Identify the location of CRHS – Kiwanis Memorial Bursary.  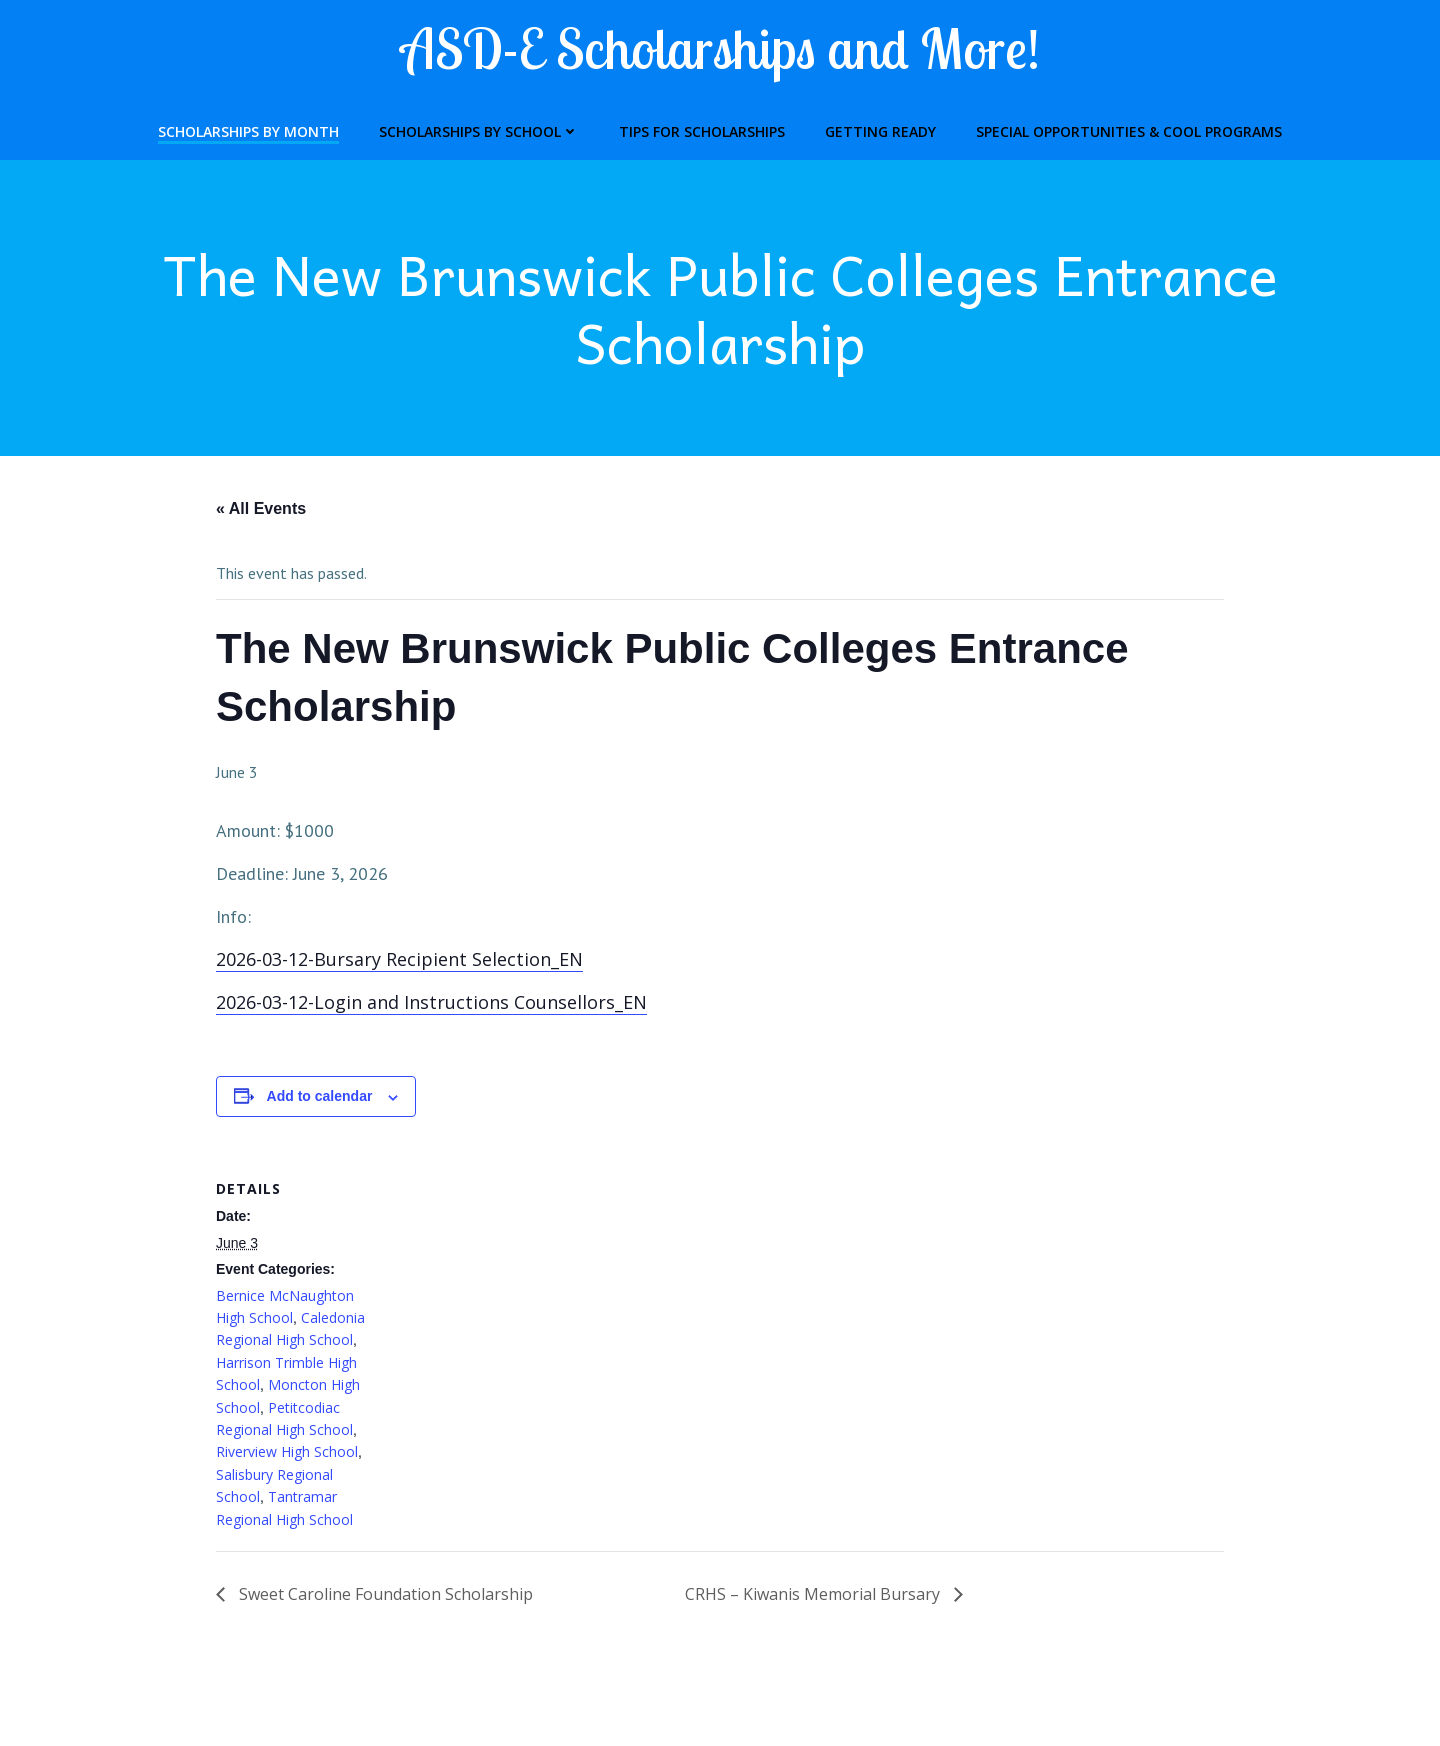
(814, 1594).